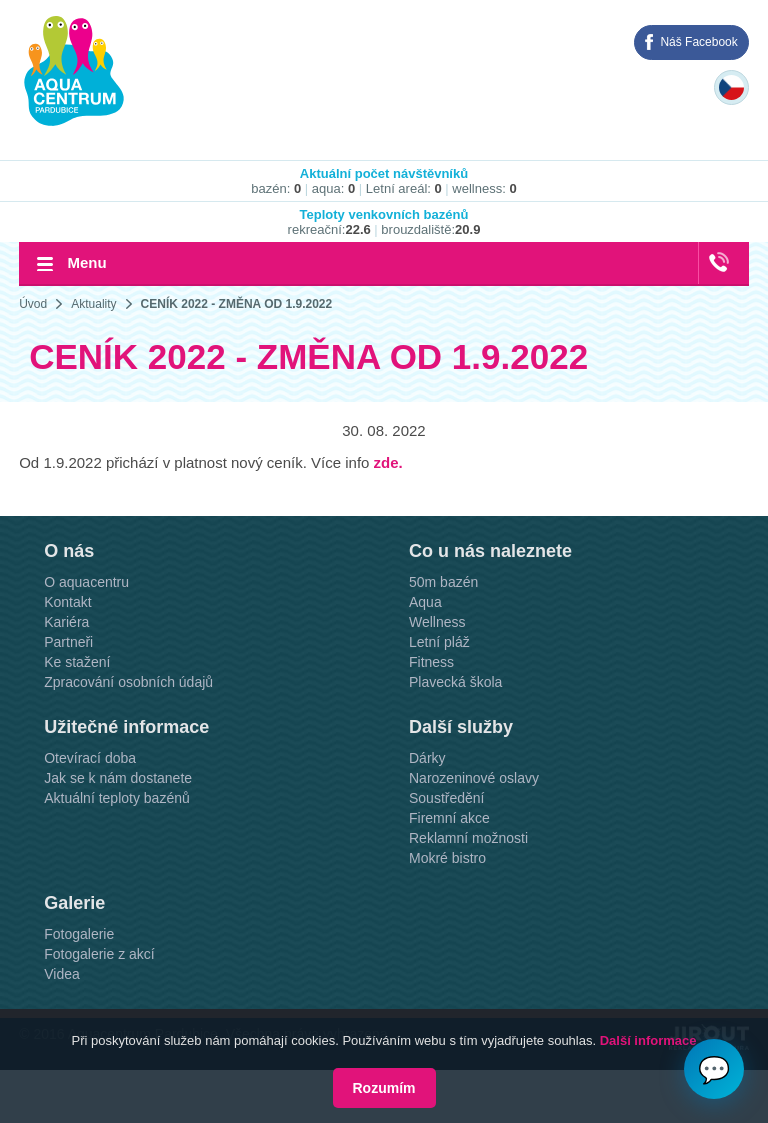 This screenshot has height=1123, width=768. I want to click on Otevírací doba, so click(90, 758).